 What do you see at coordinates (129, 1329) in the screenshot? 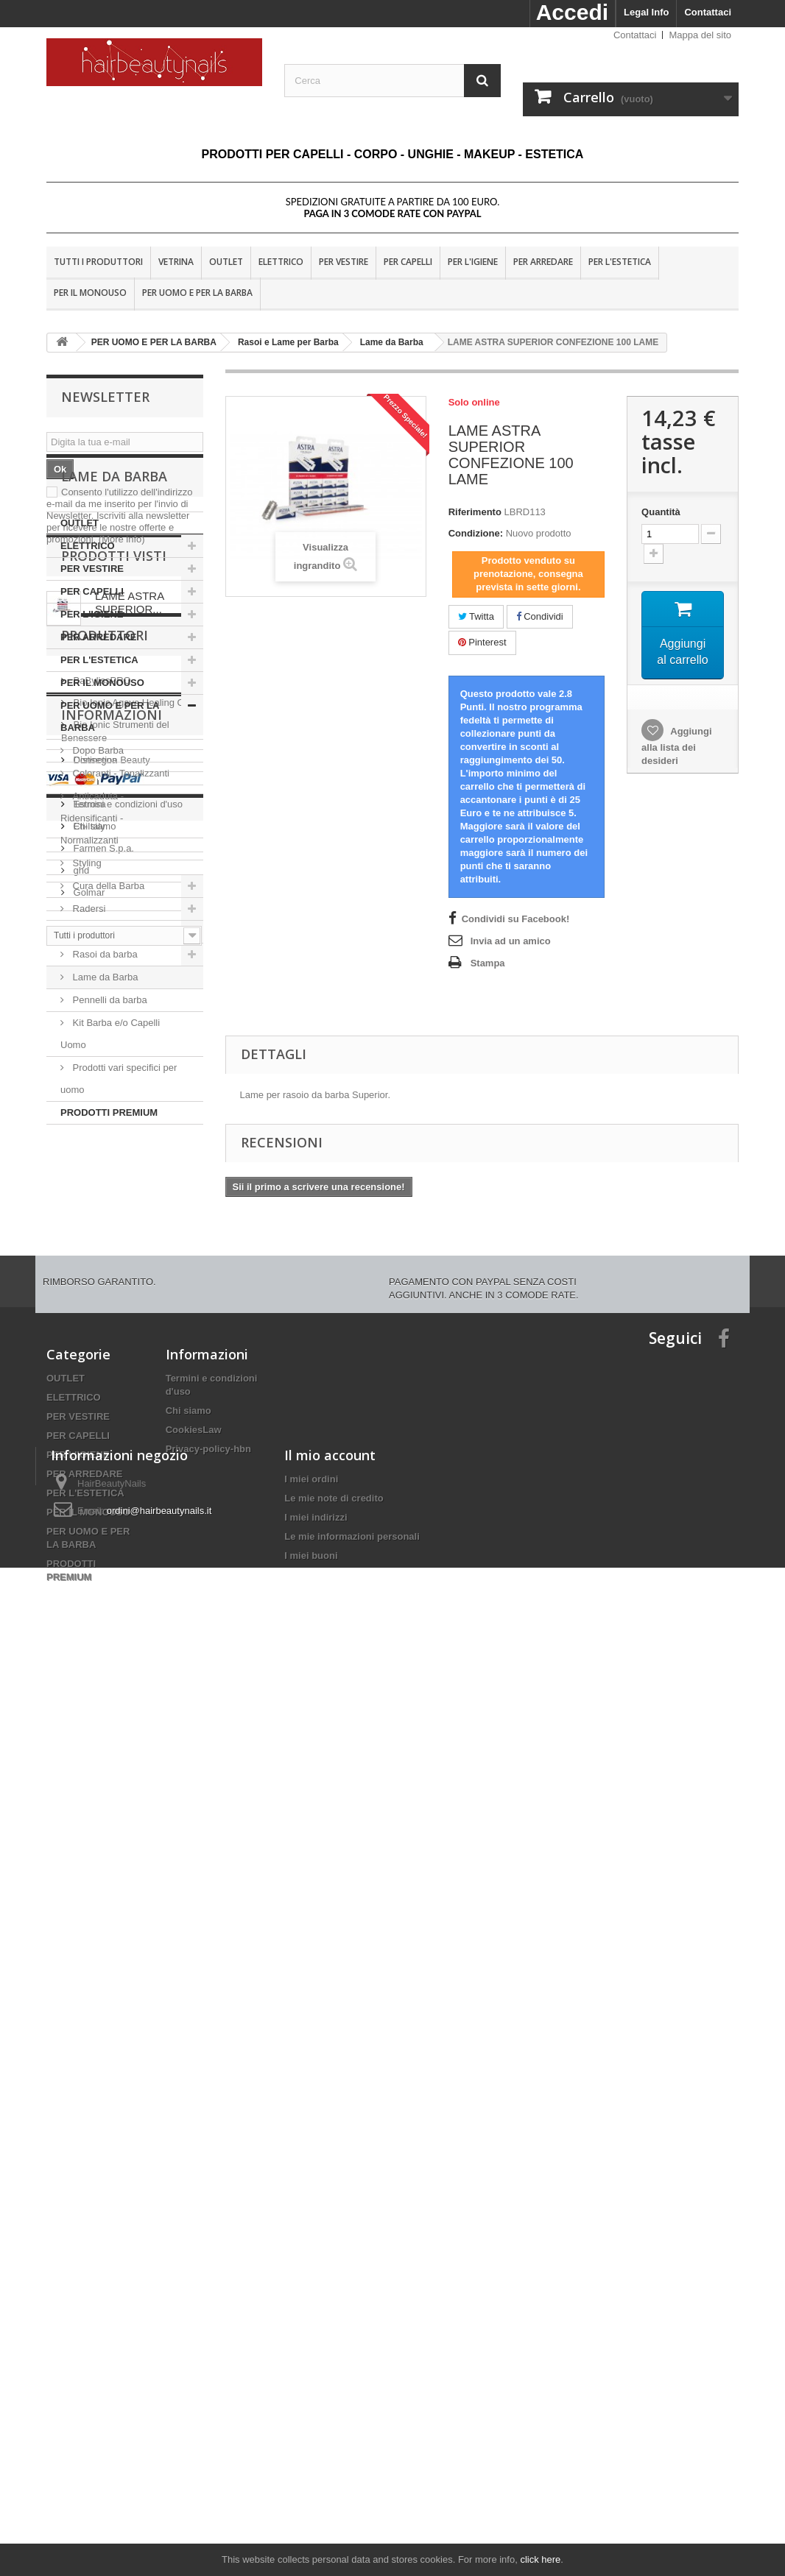
I see `LAME ASTRA SUPERIOR...` at bounding box center [129, 1329].